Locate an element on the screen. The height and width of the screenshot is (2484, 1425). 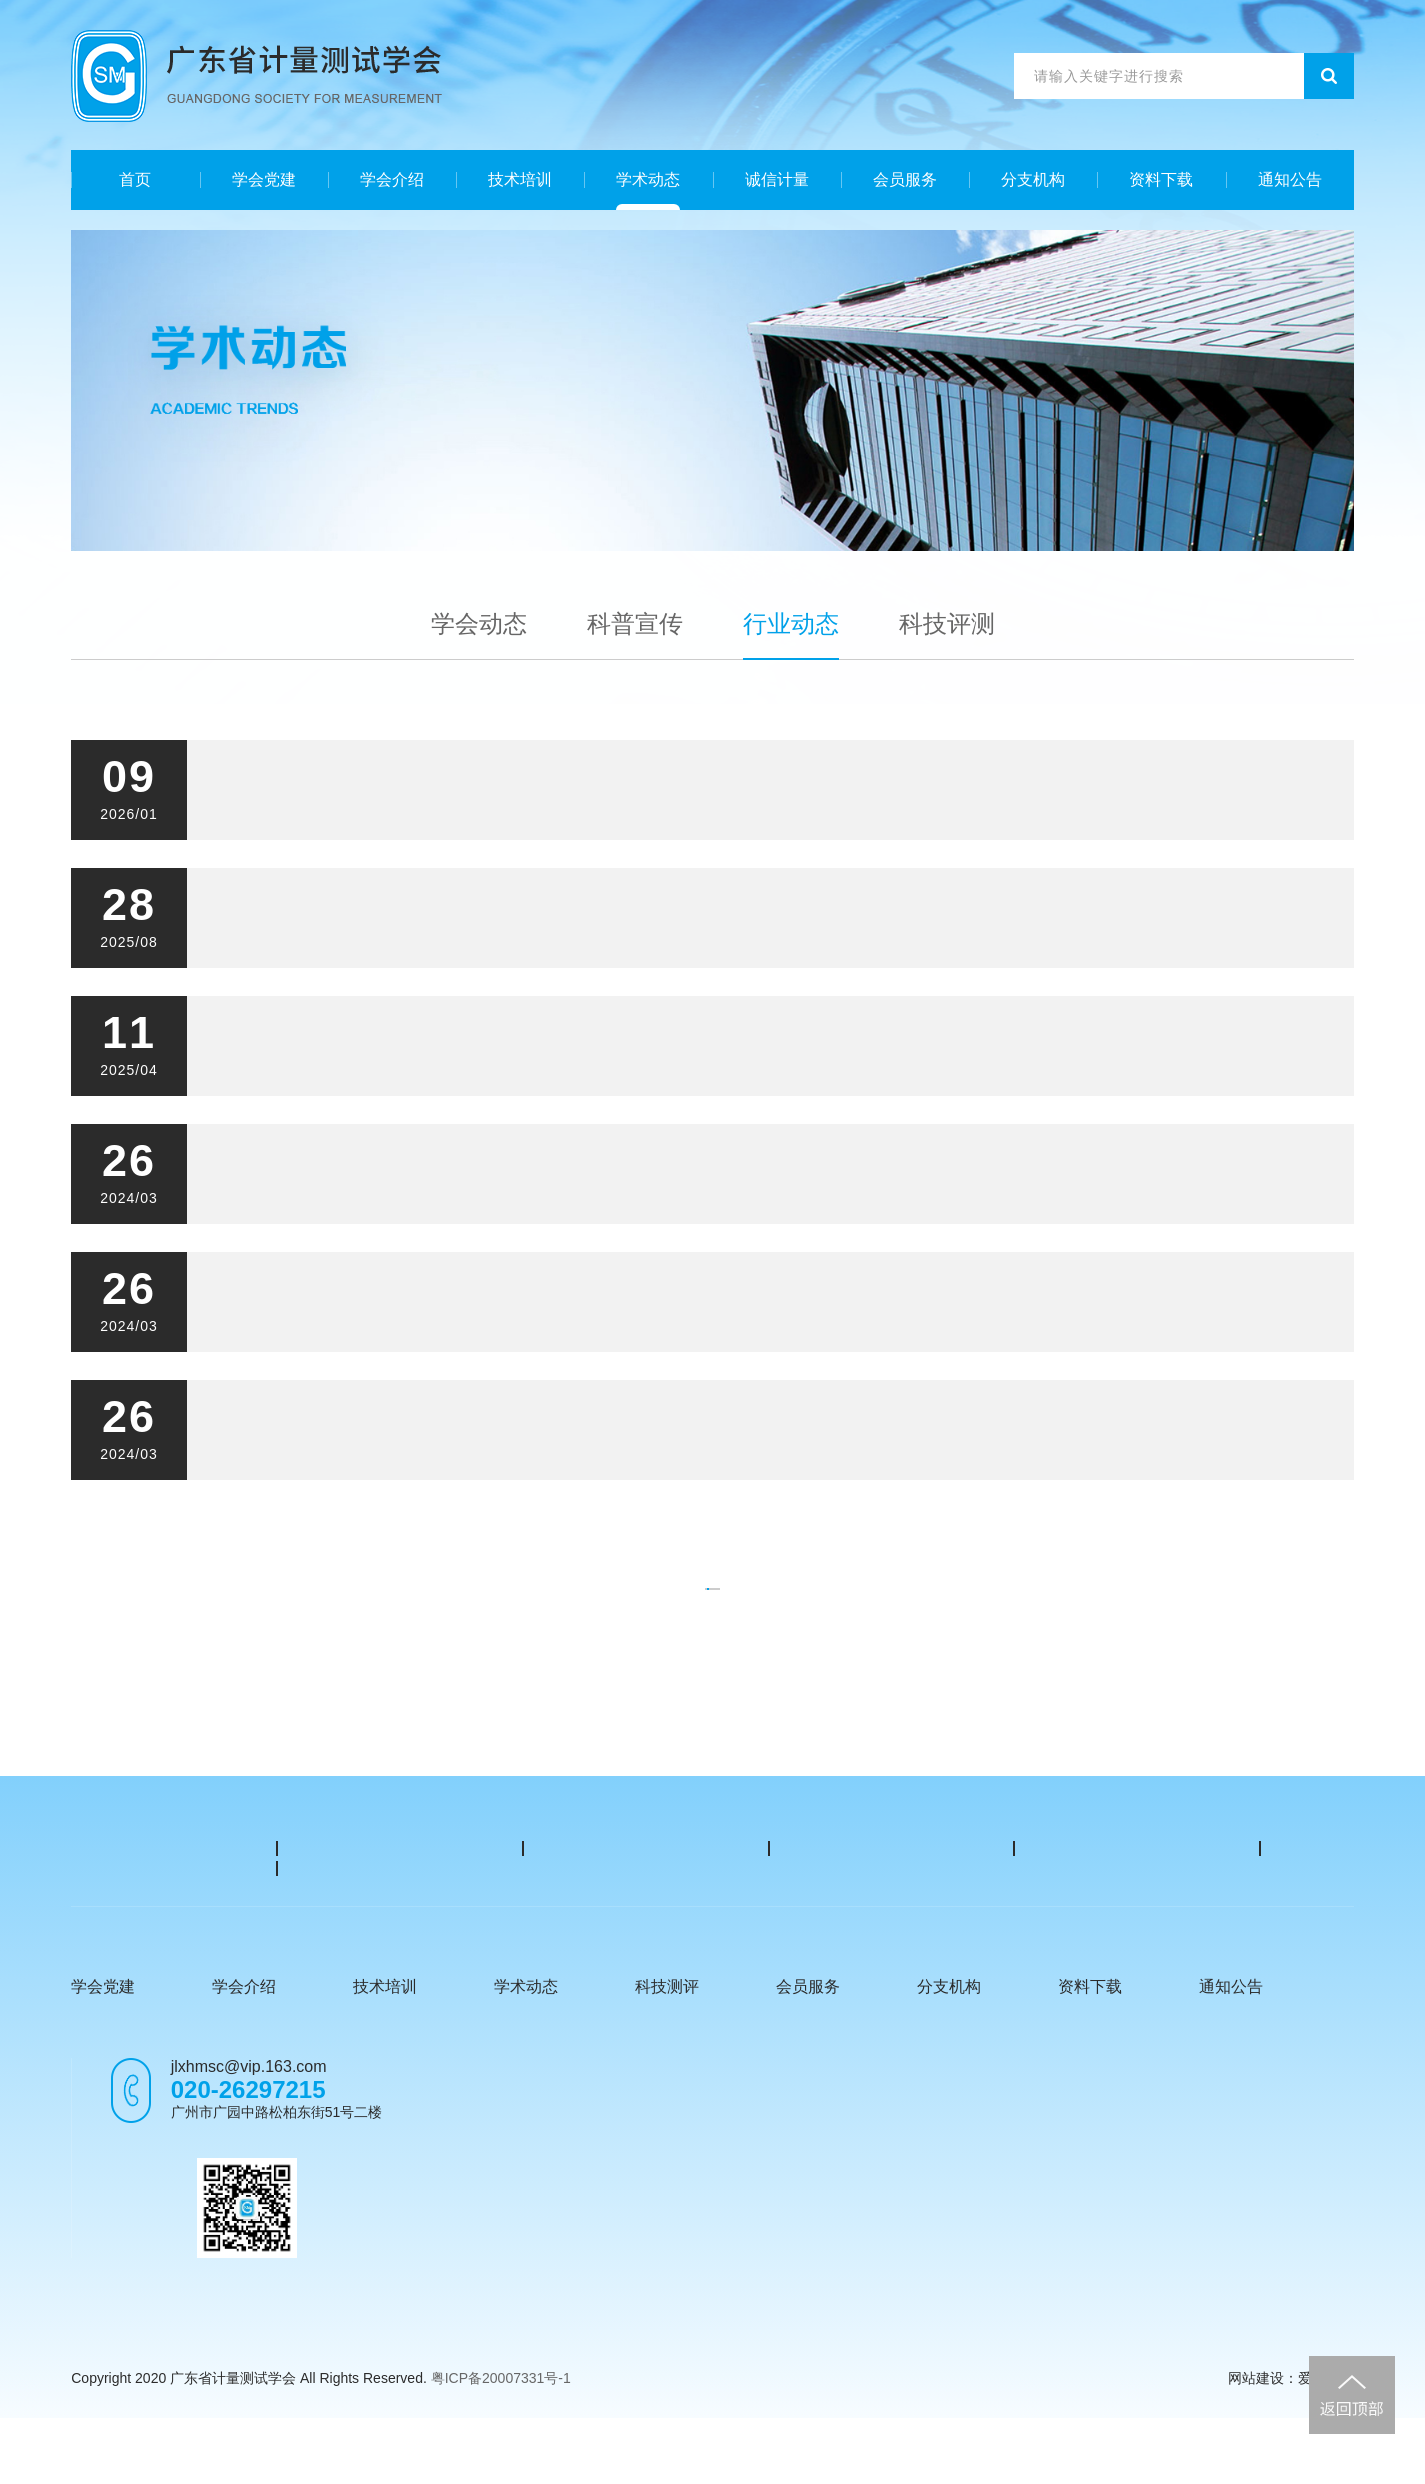
资料下载 is located at coordinates (1161, 179).